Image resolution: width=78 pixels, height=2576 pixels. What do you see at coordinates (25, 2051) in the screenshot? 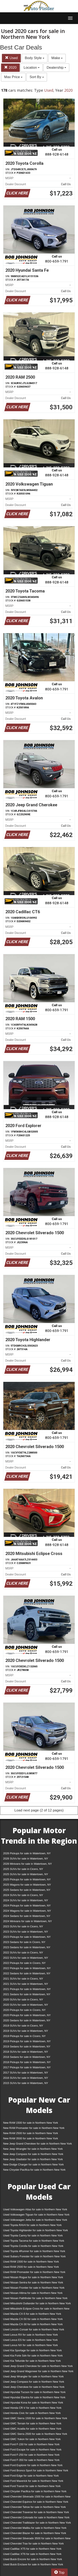
I see `2018 SUVs for sale in Watertown, NY` at bounding box center [25, 2051].